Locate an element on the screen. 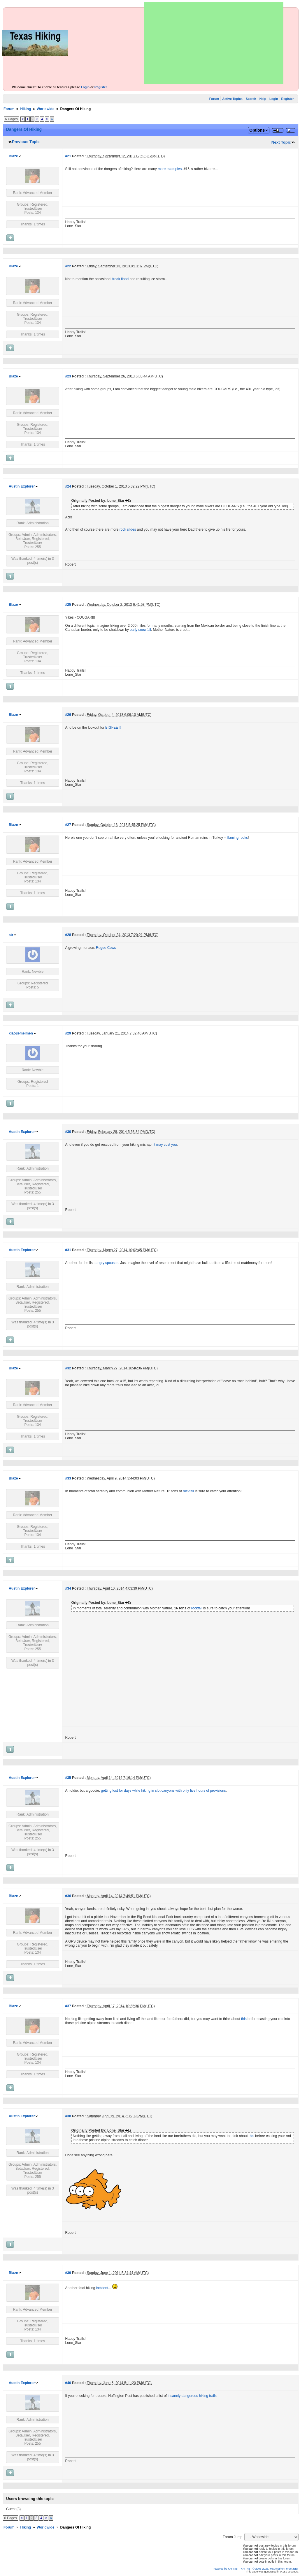  #23 is located at coordinates (68, 376).